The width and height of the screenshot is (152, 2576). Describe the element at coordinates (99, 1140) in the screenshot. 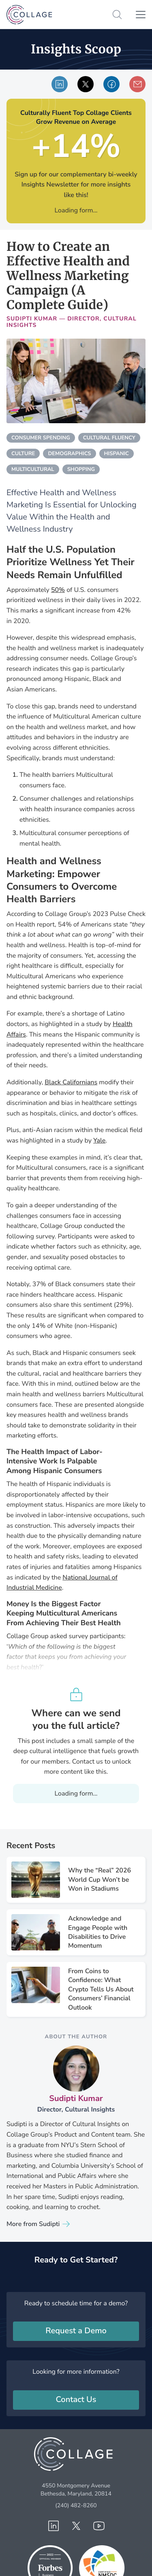

I see `Yale` at that location.